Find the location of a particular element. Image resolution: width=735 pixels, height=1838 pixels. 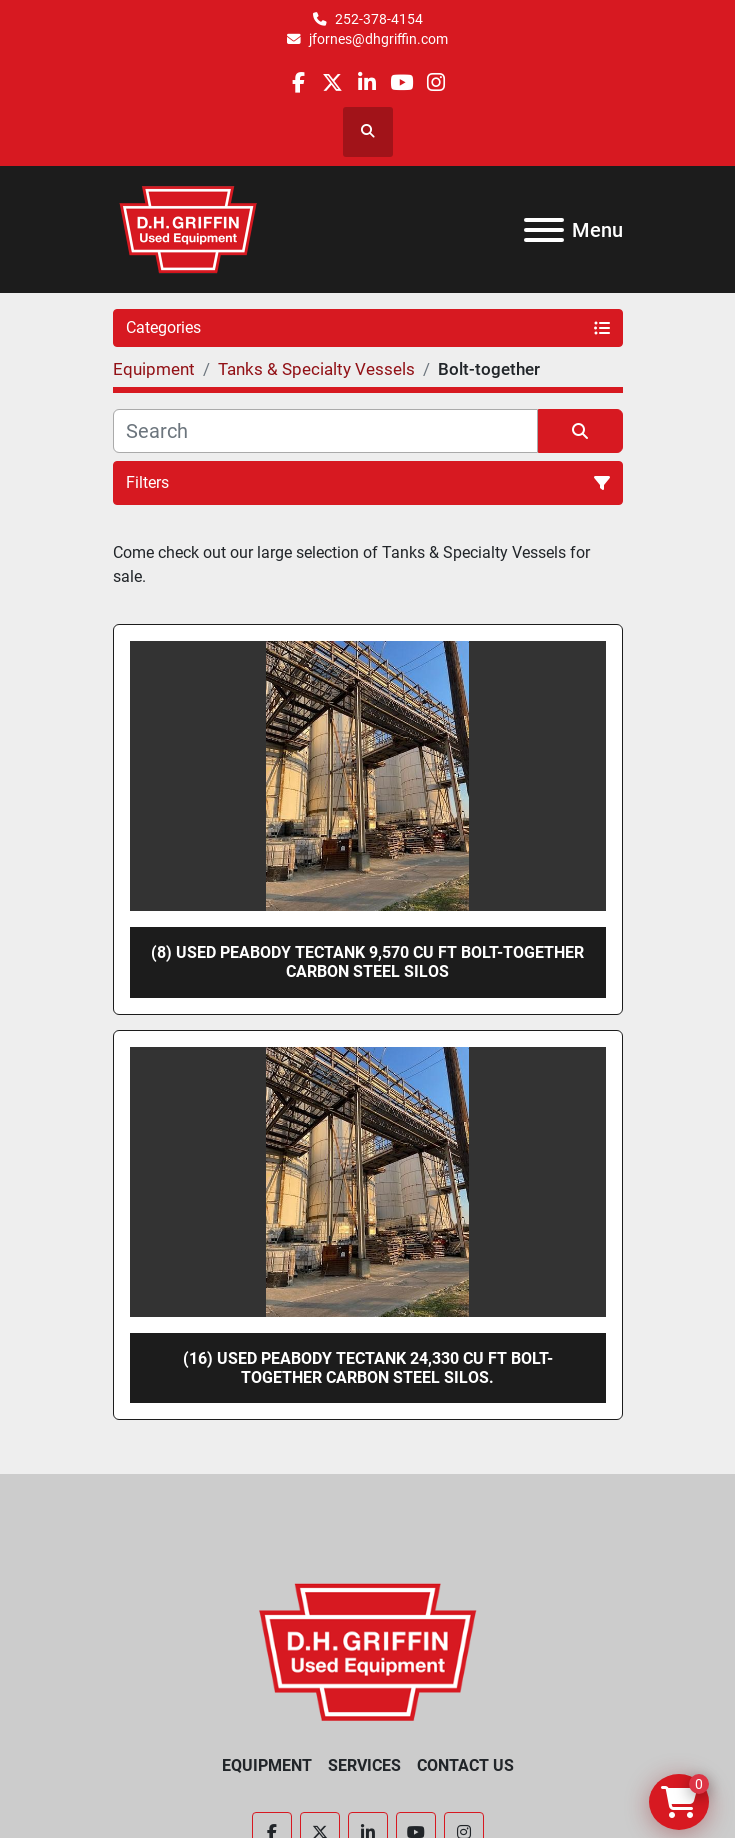

Services is located at coordinates (364, 1765).